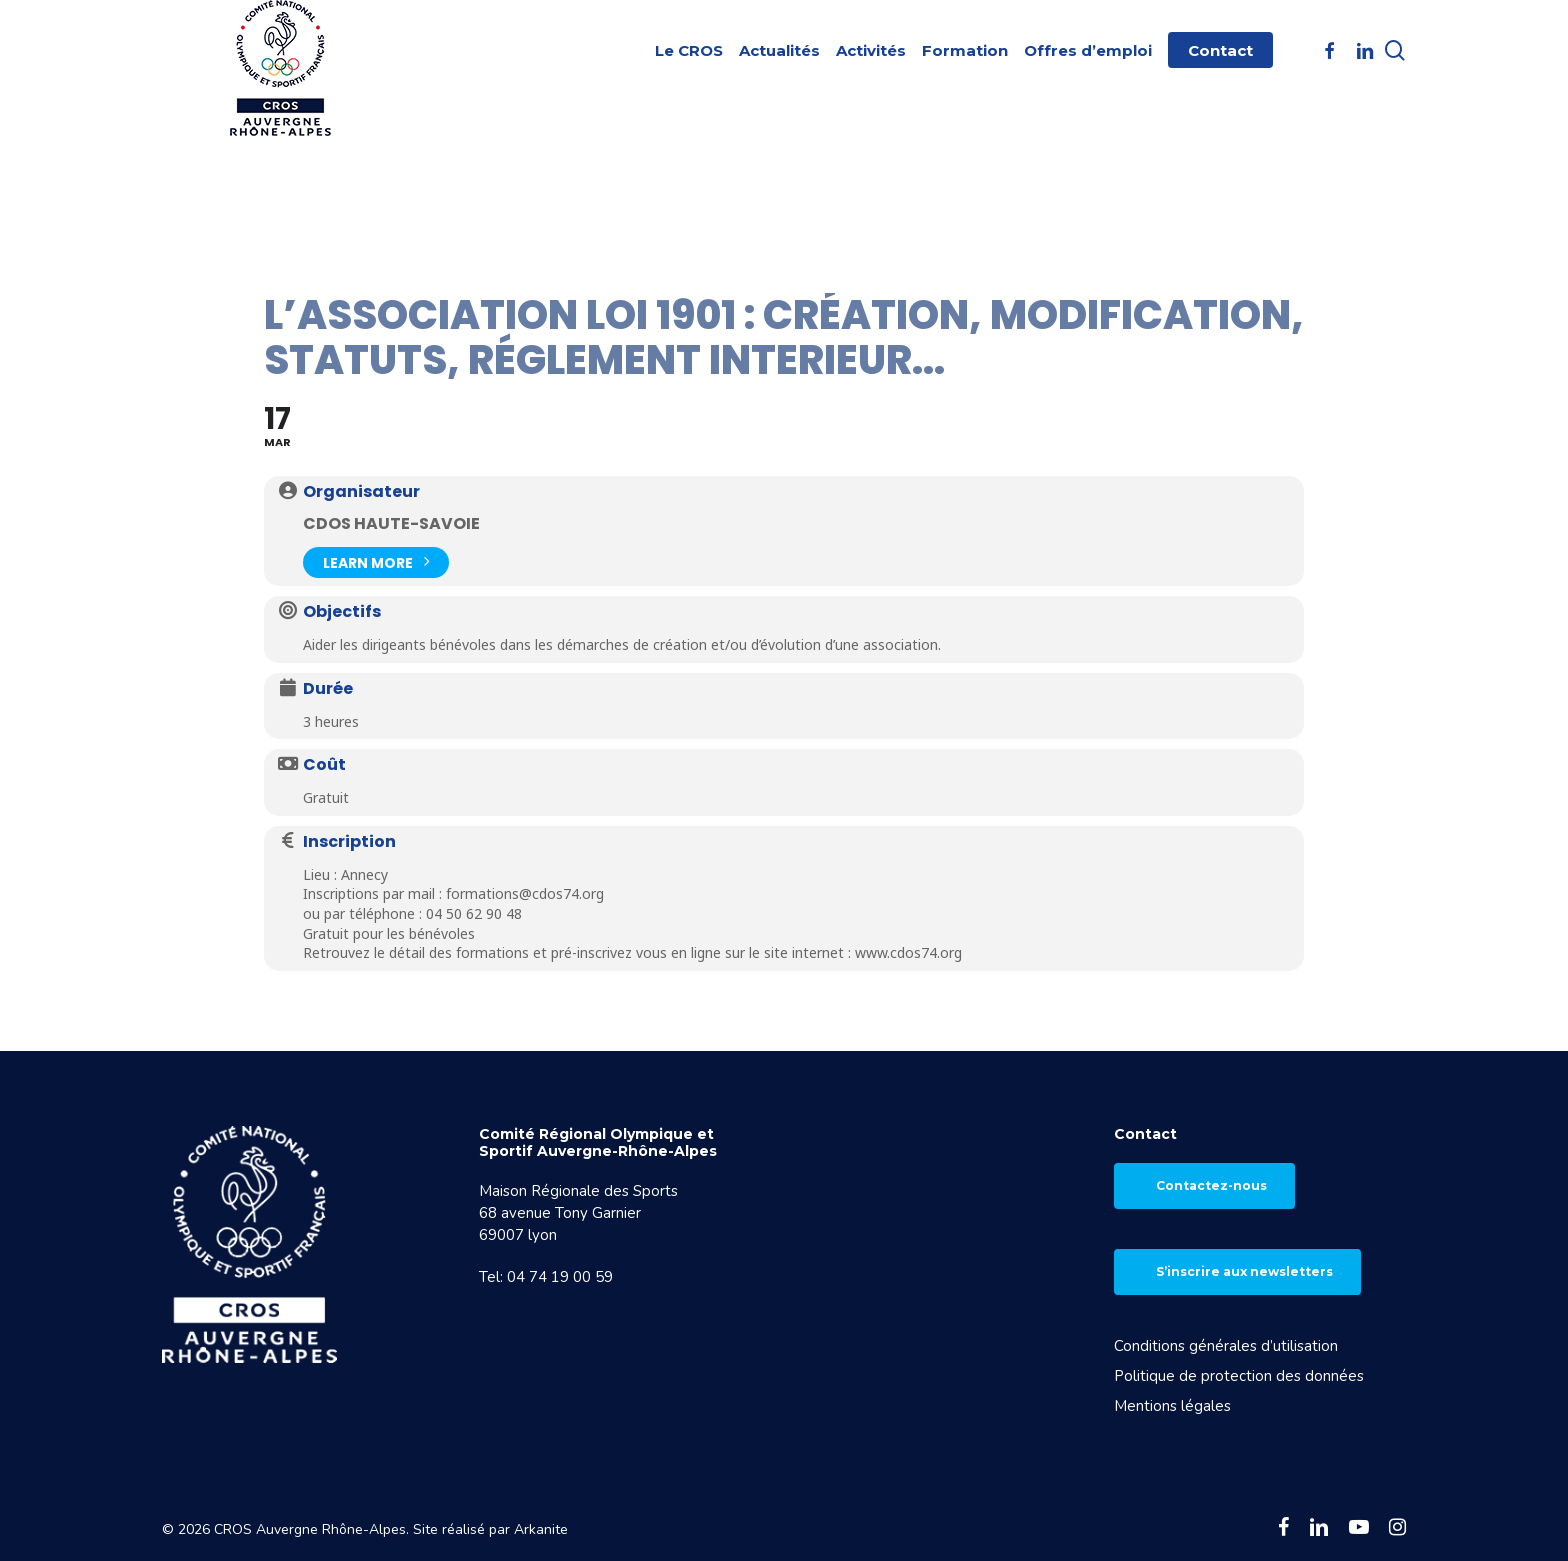 This screenshot has height=1561, width=1568. Describe the element at coordinates (1172, 1406) in the screenshot. I see `Mentions légales` at that location.